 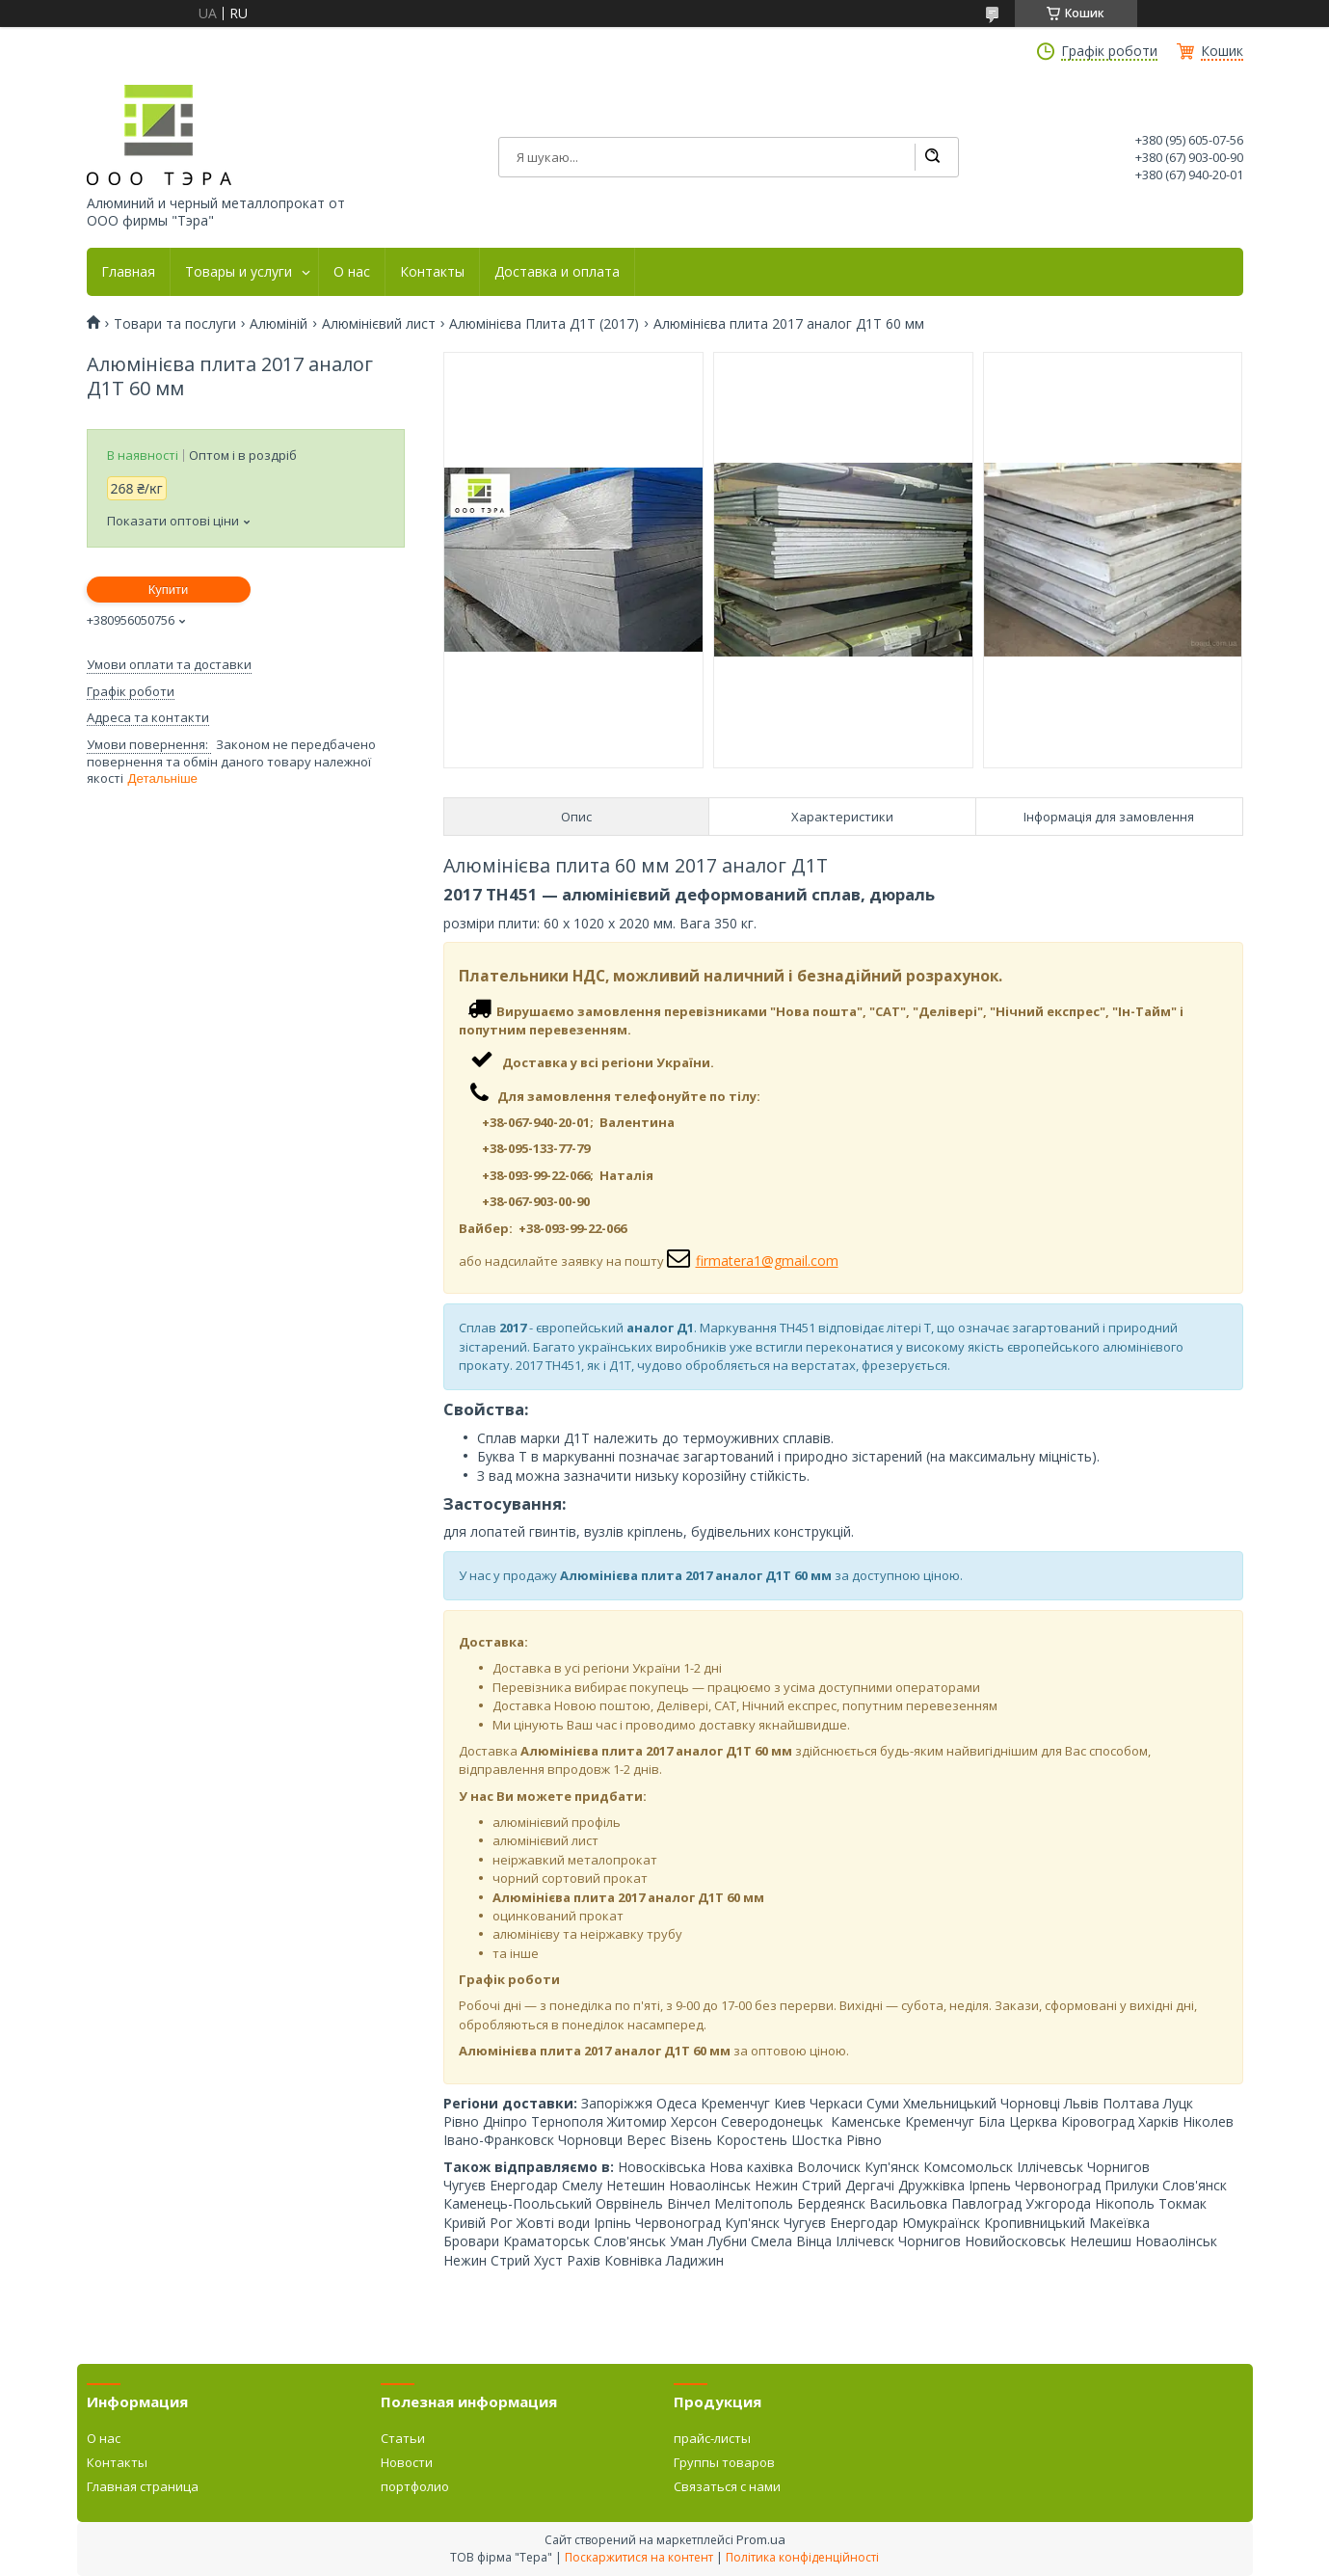 I want to click on Контакты, so click(x=432, y=272).